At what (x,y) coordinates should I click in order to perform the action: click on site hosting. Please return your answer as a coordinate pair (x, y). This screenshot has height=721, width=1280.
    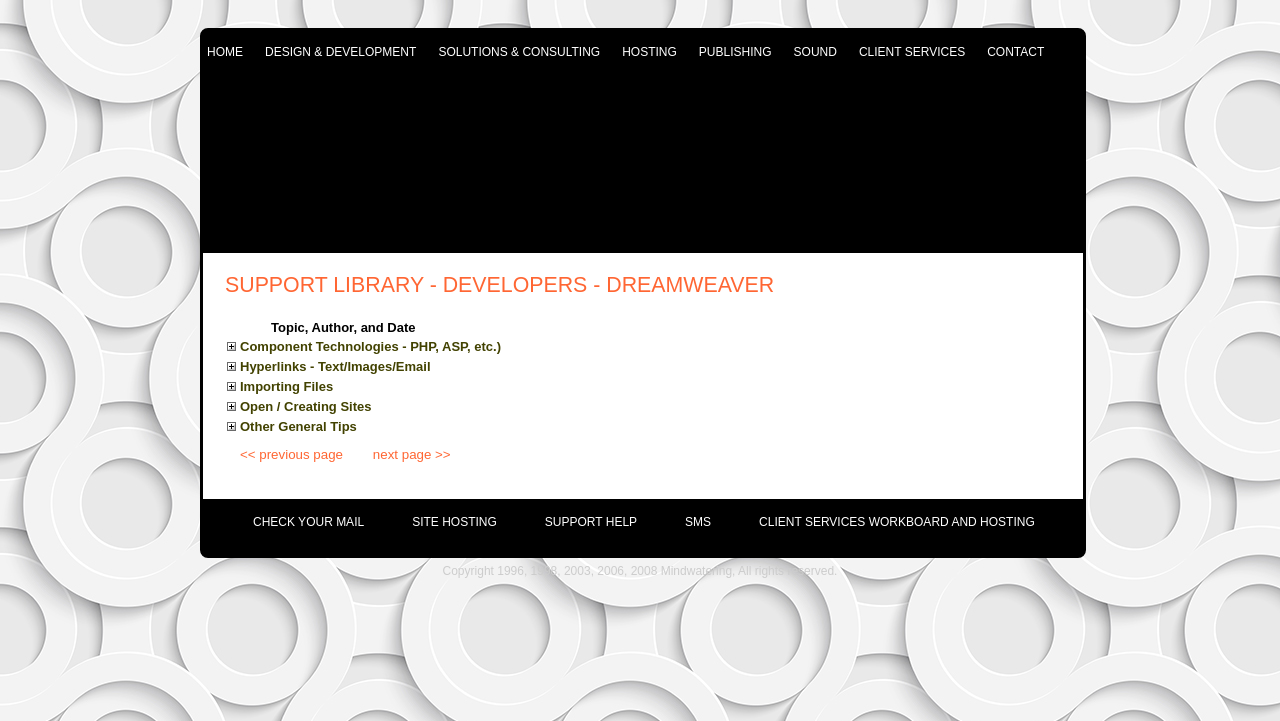
    Looking at the image, I should click on (454, 522).